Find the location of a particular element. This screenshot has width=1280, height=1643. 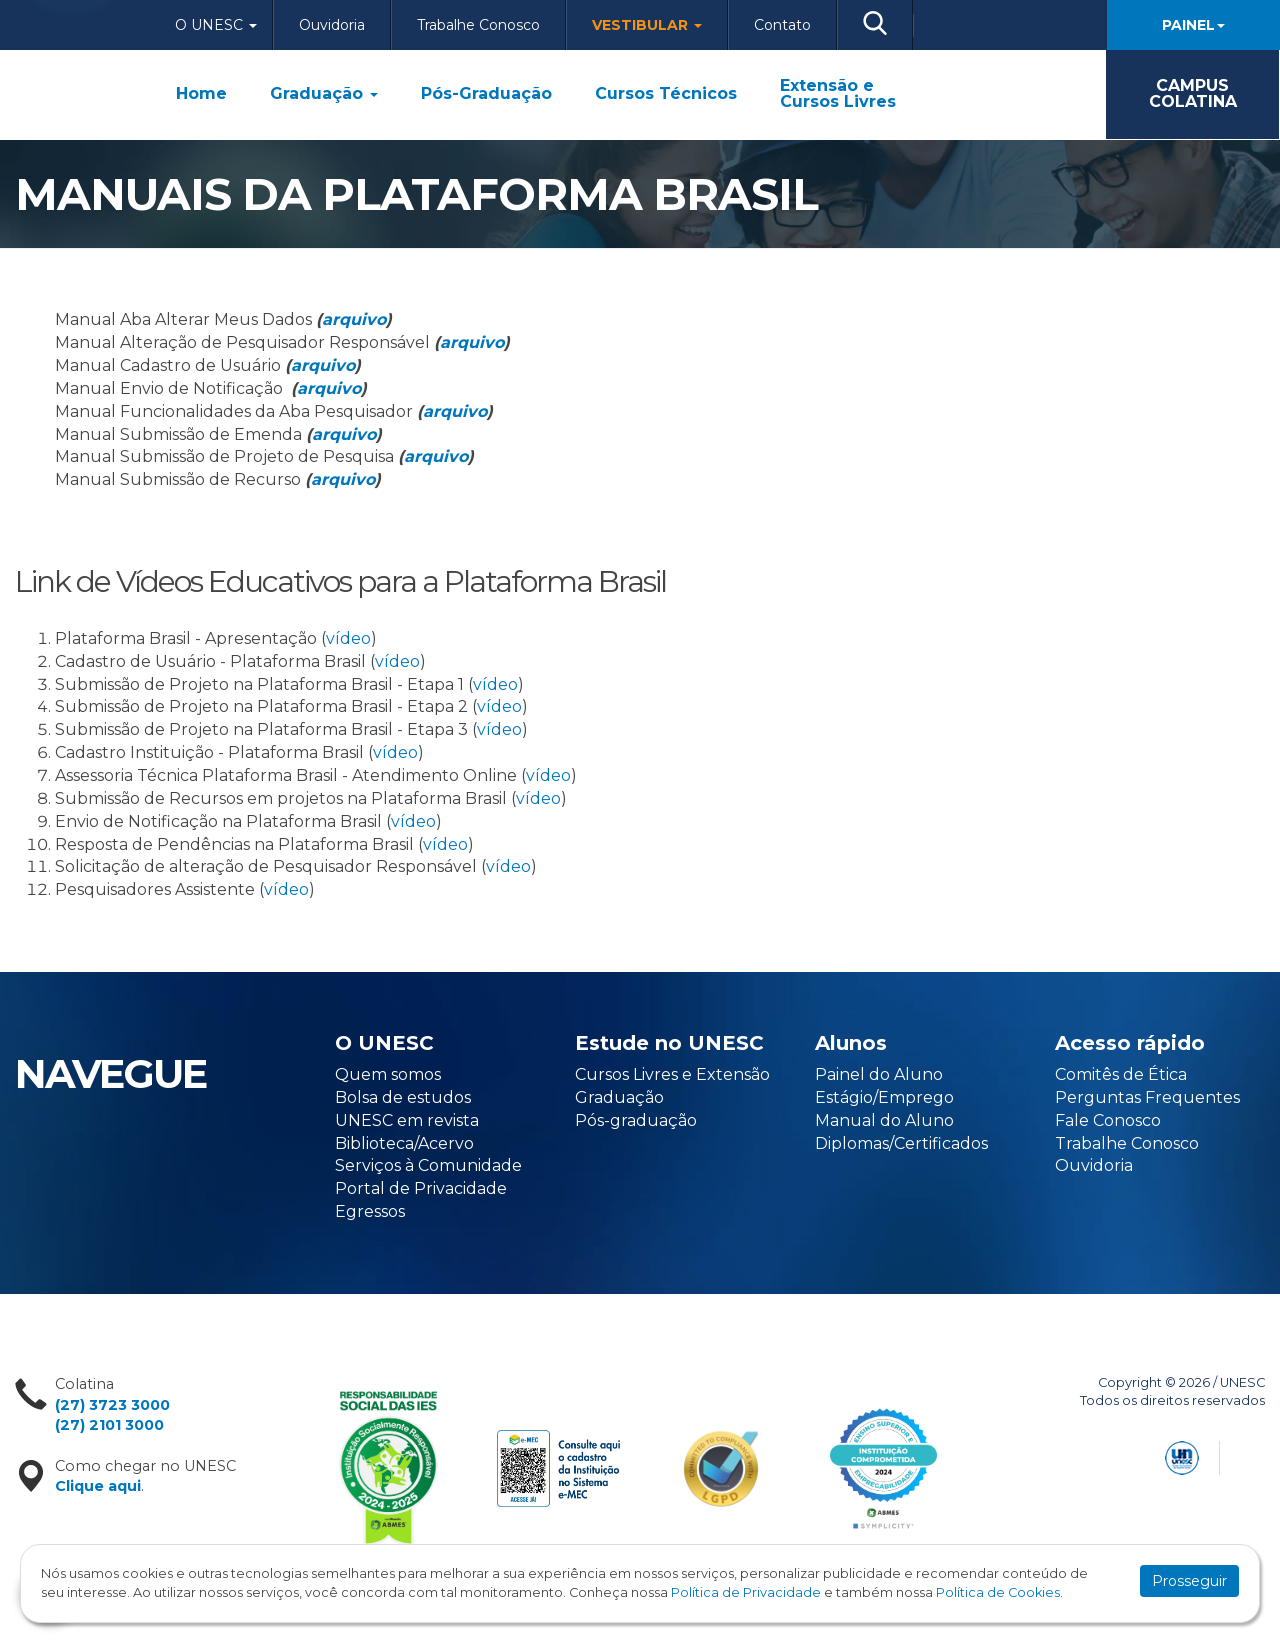

vídeo is located at coordinates (348, 638).